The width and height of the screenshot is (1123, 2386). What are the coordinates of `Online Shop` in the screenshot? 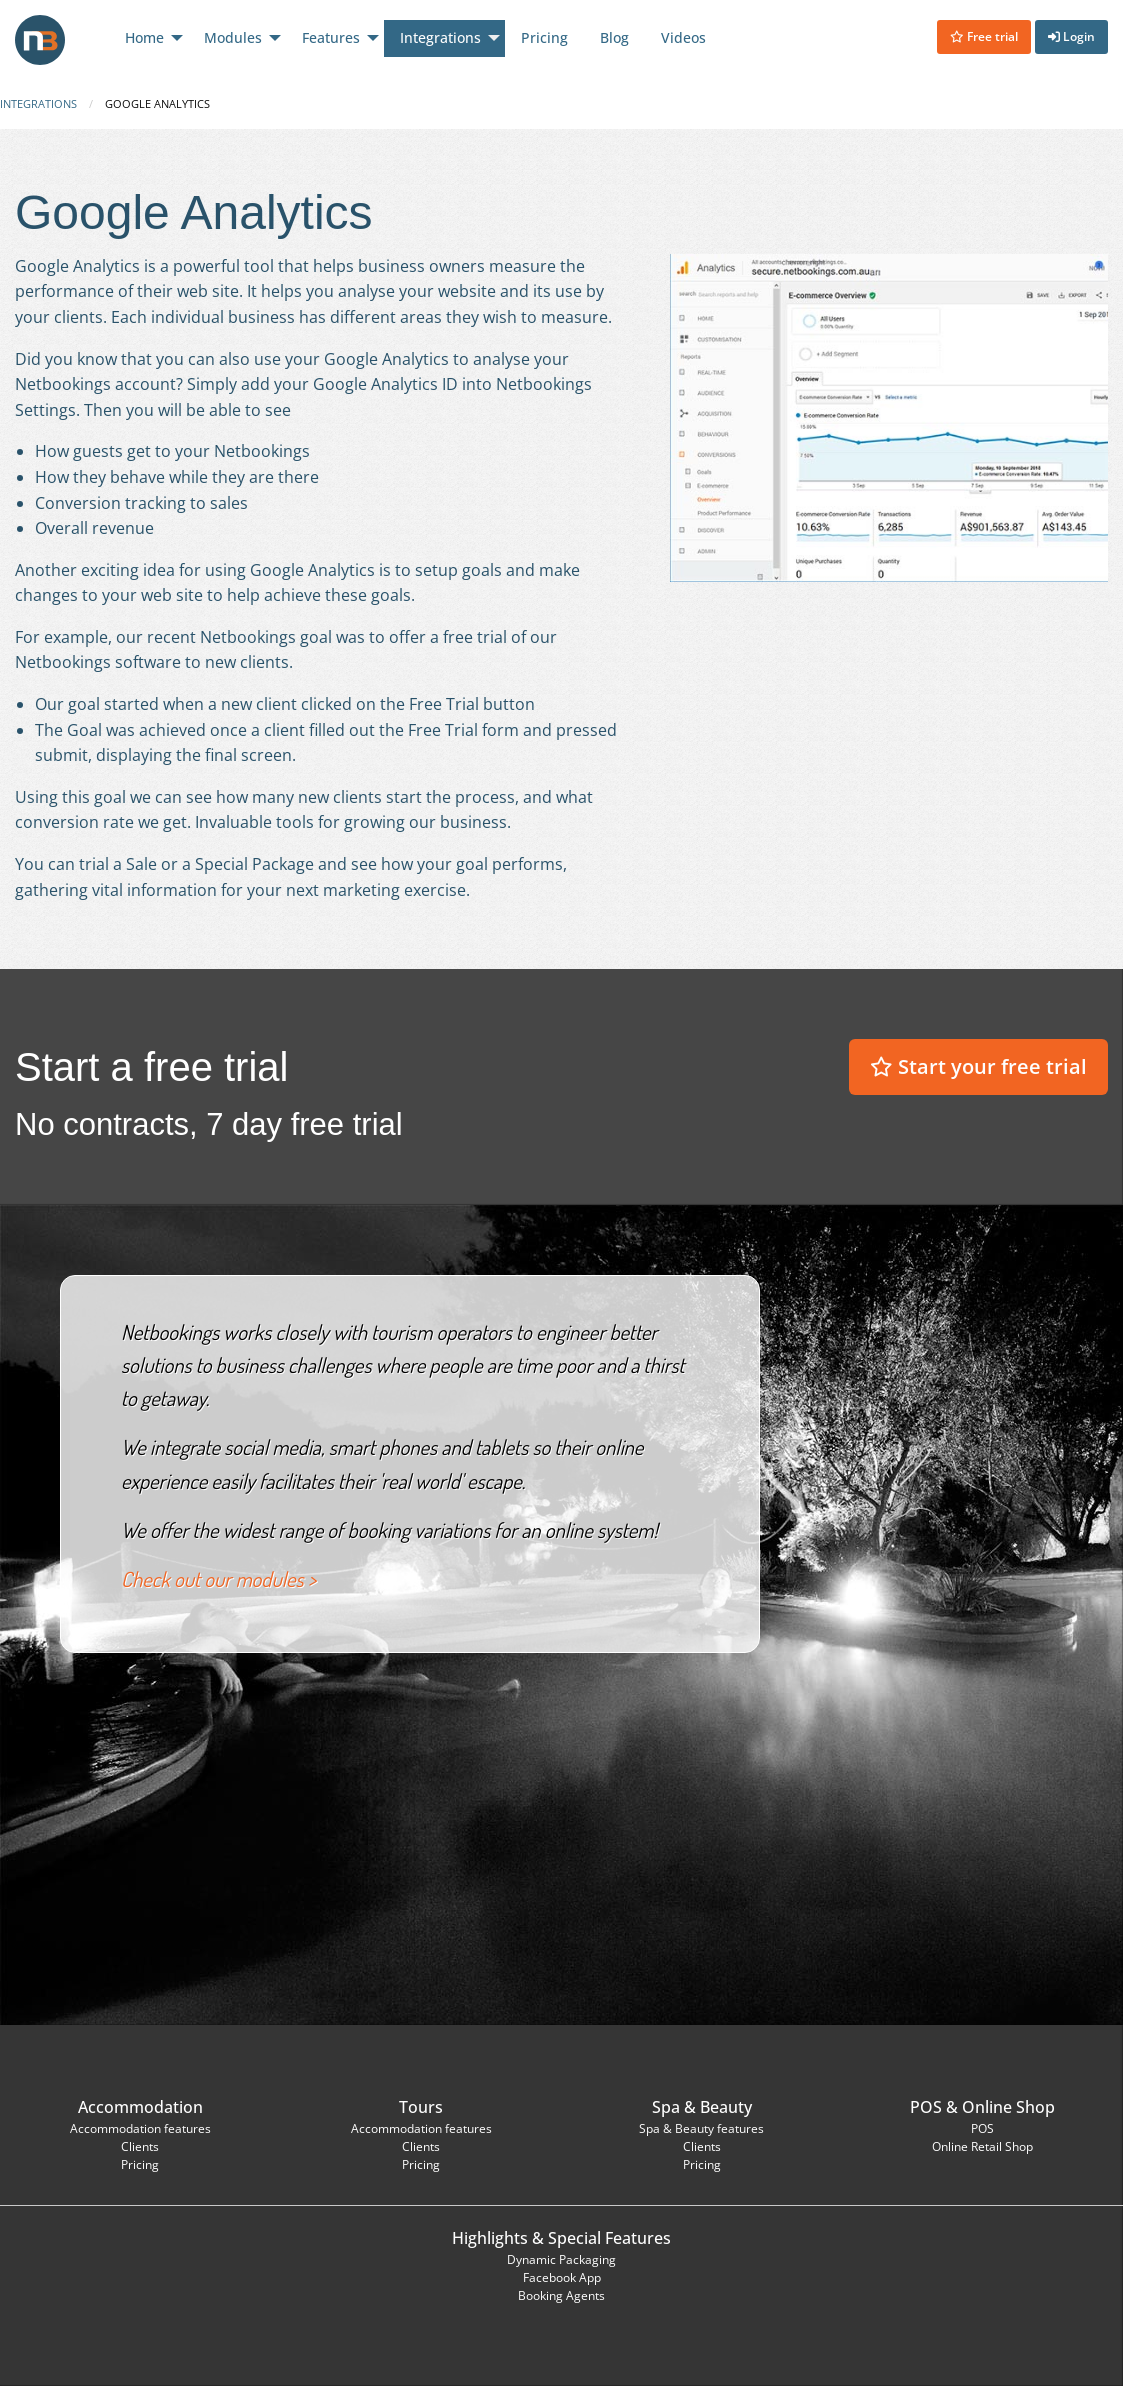 It's located at (1008, 2107).